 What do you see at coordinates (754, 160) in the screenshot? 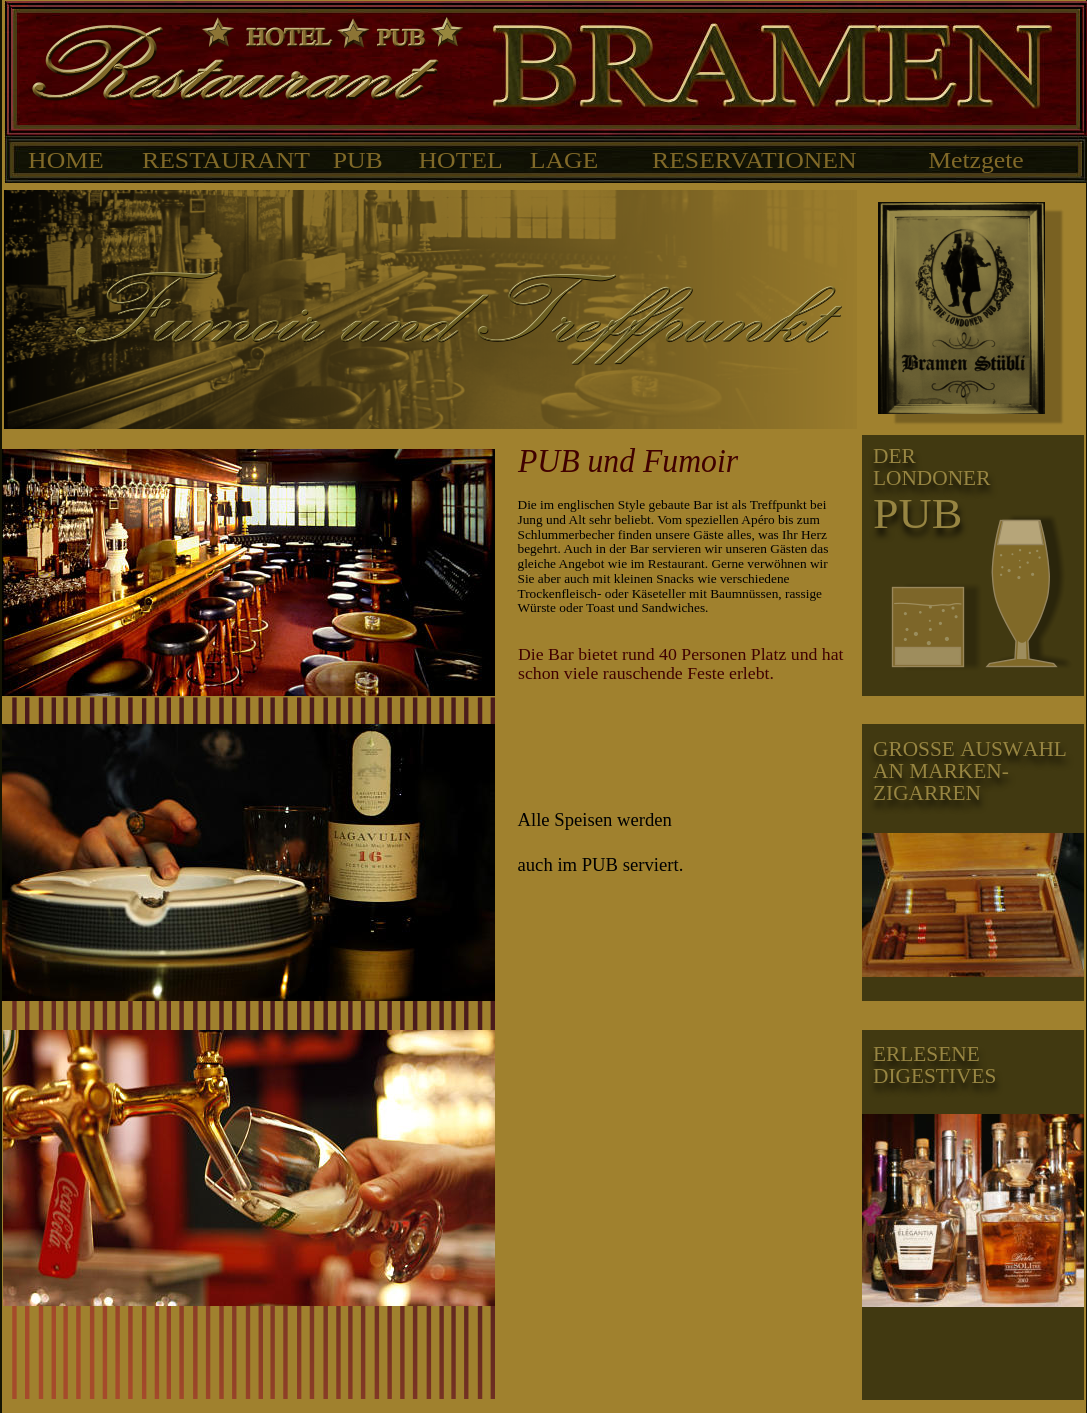
I see `RESERVATIONEN` at bounding box center [754, 160].